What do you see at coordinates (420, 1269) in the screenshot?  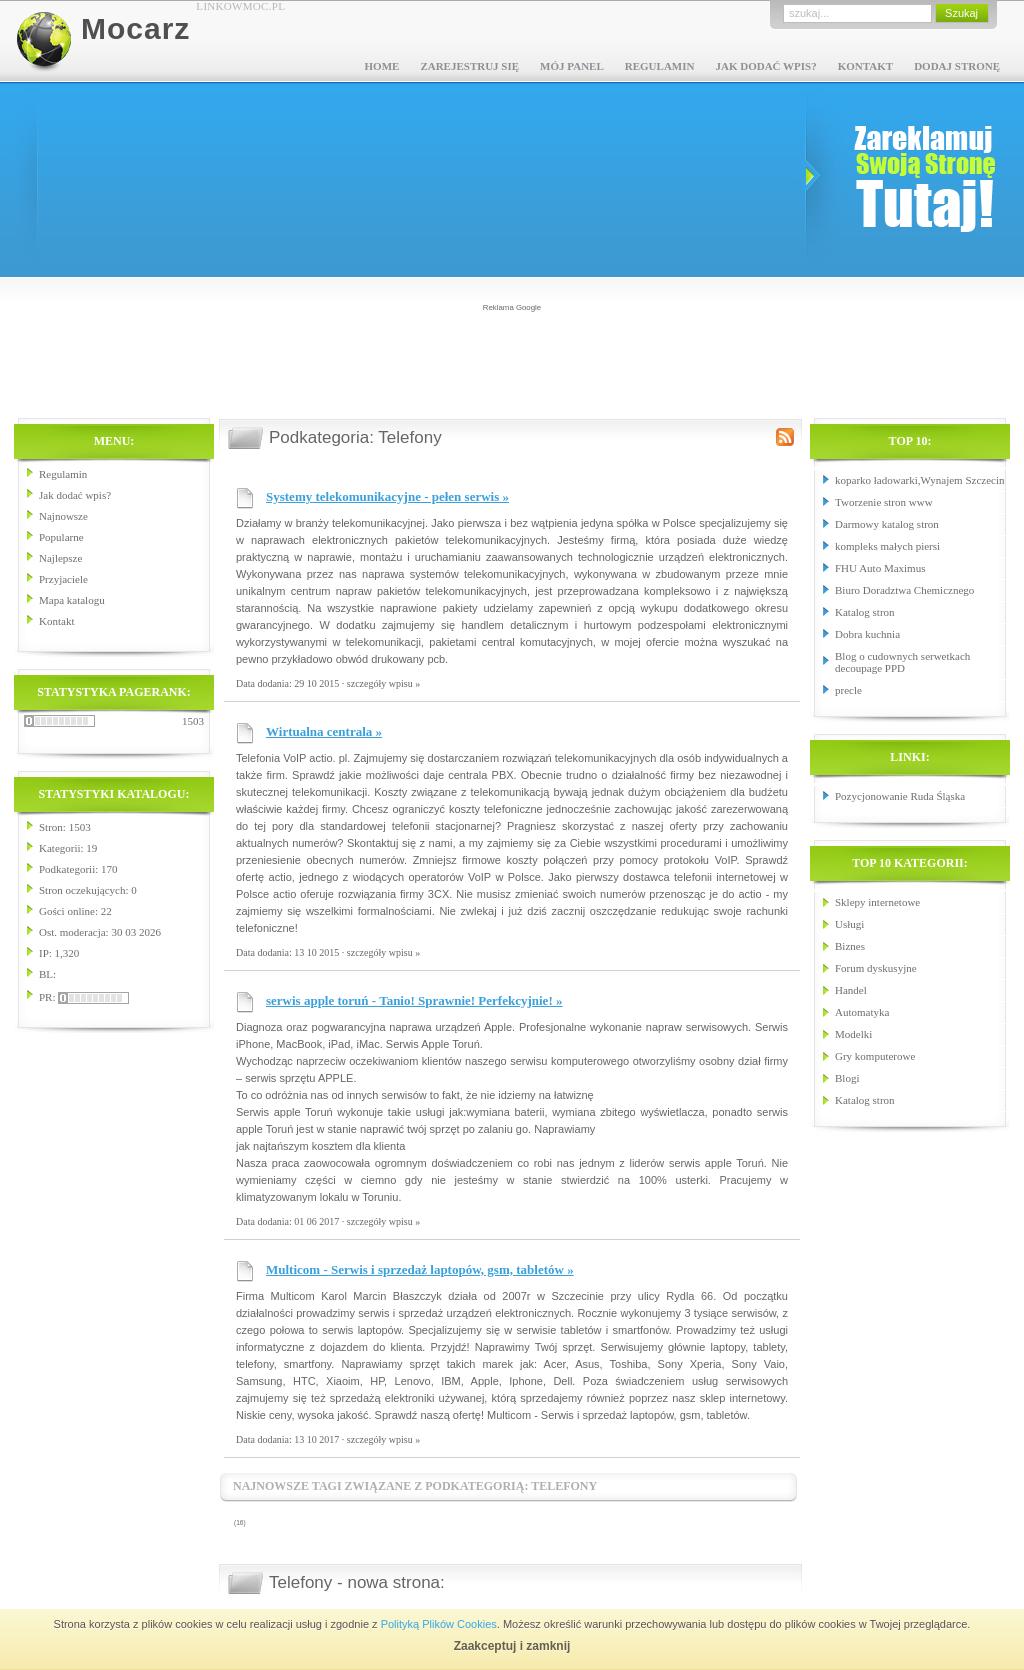 I see `Multicom - Serwis i sprzedaż laptopów, gsm, tabletów »` at bounding box center [420, 1269].